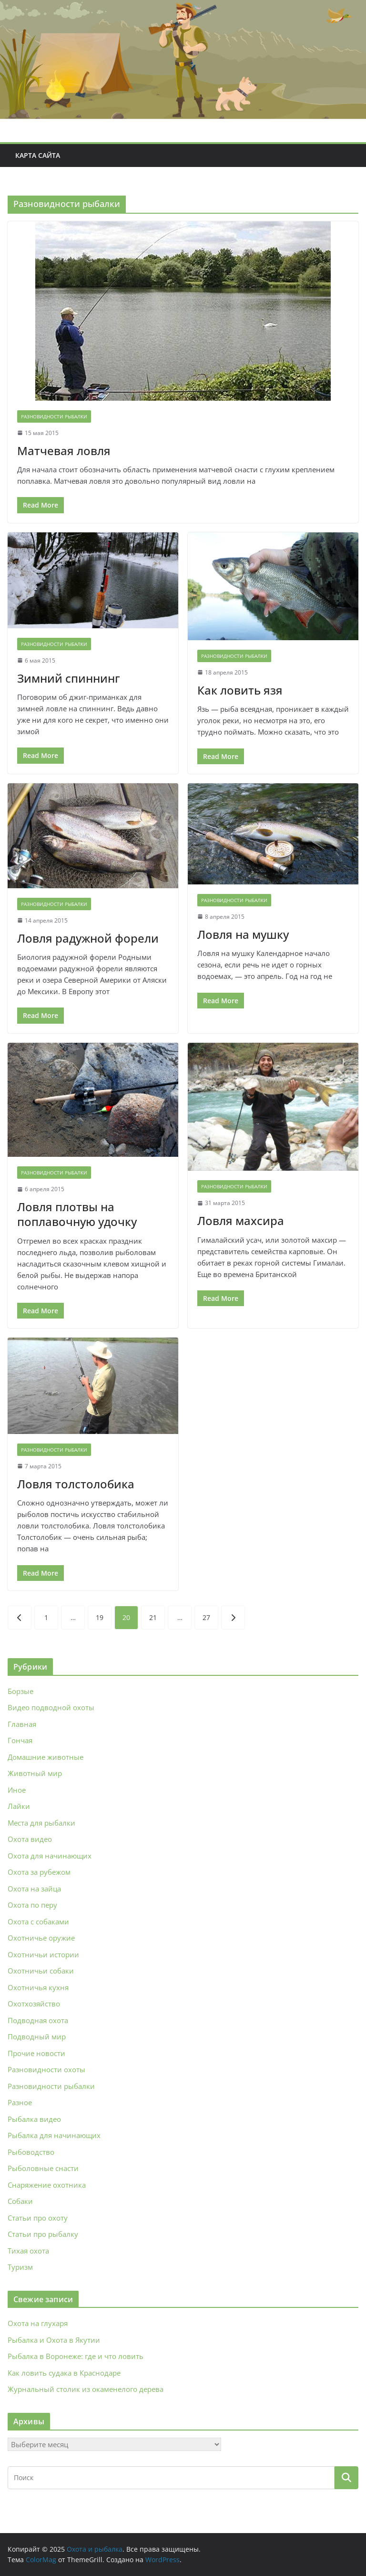 The image size is (366, 2576). Describe the element at coordinates (37, 155) in the screenshot. I see `Карта сайта` at that location.